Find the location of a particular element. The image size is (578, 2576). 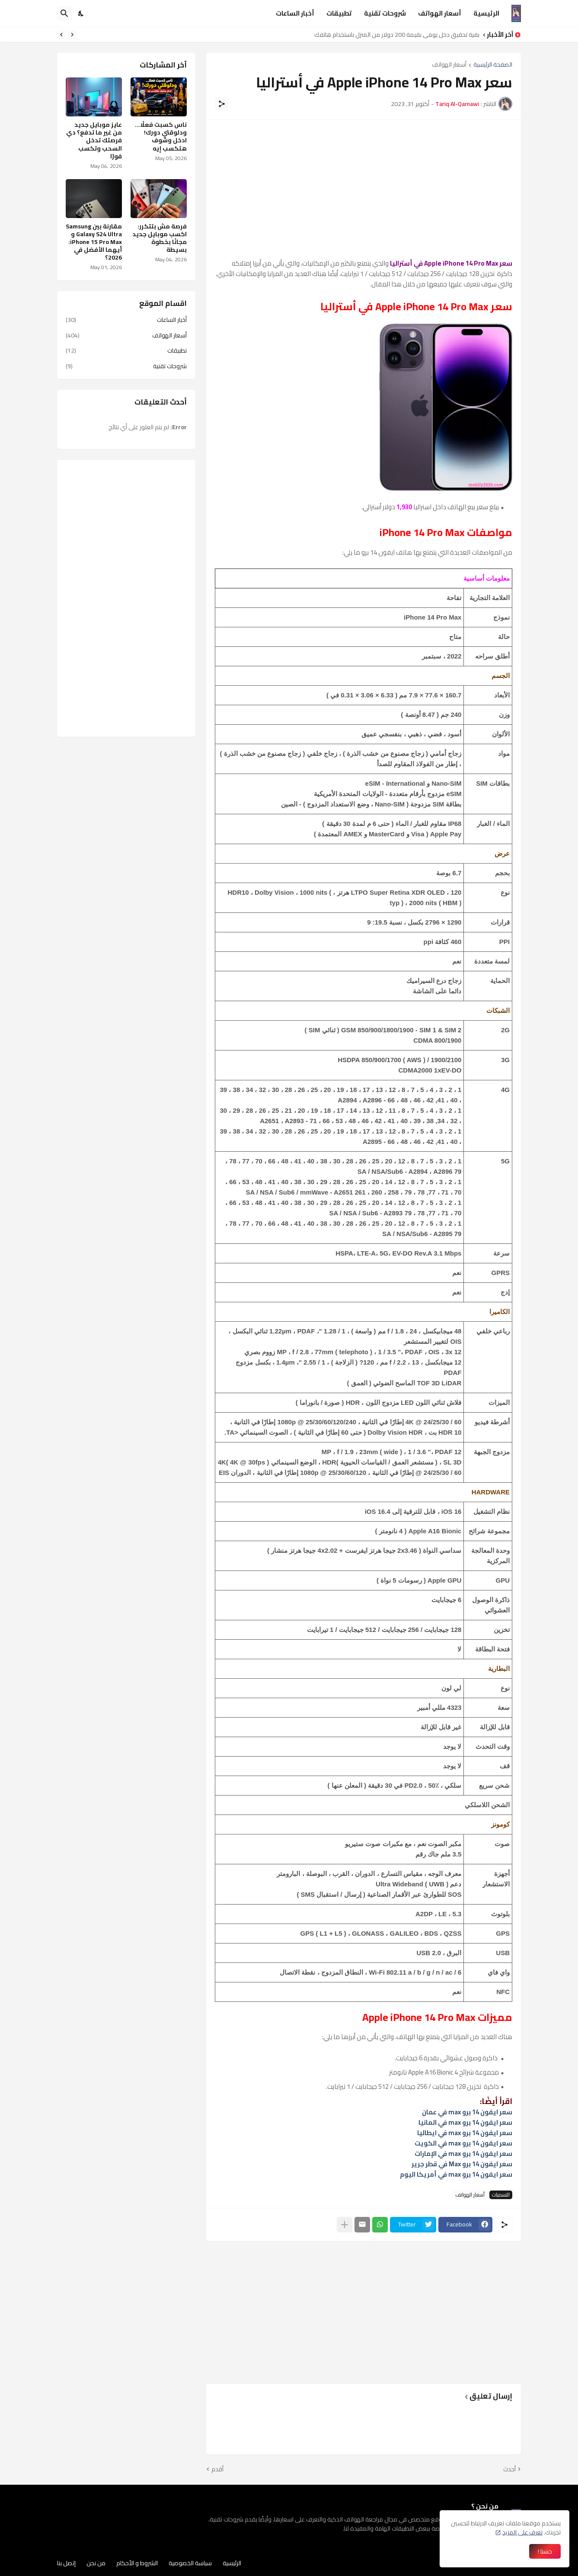

كيفية تحقيق دخل يومي بقيمة 200 دولار من المنزل باستخدام هاتفك is located at coordinates (394, 35).